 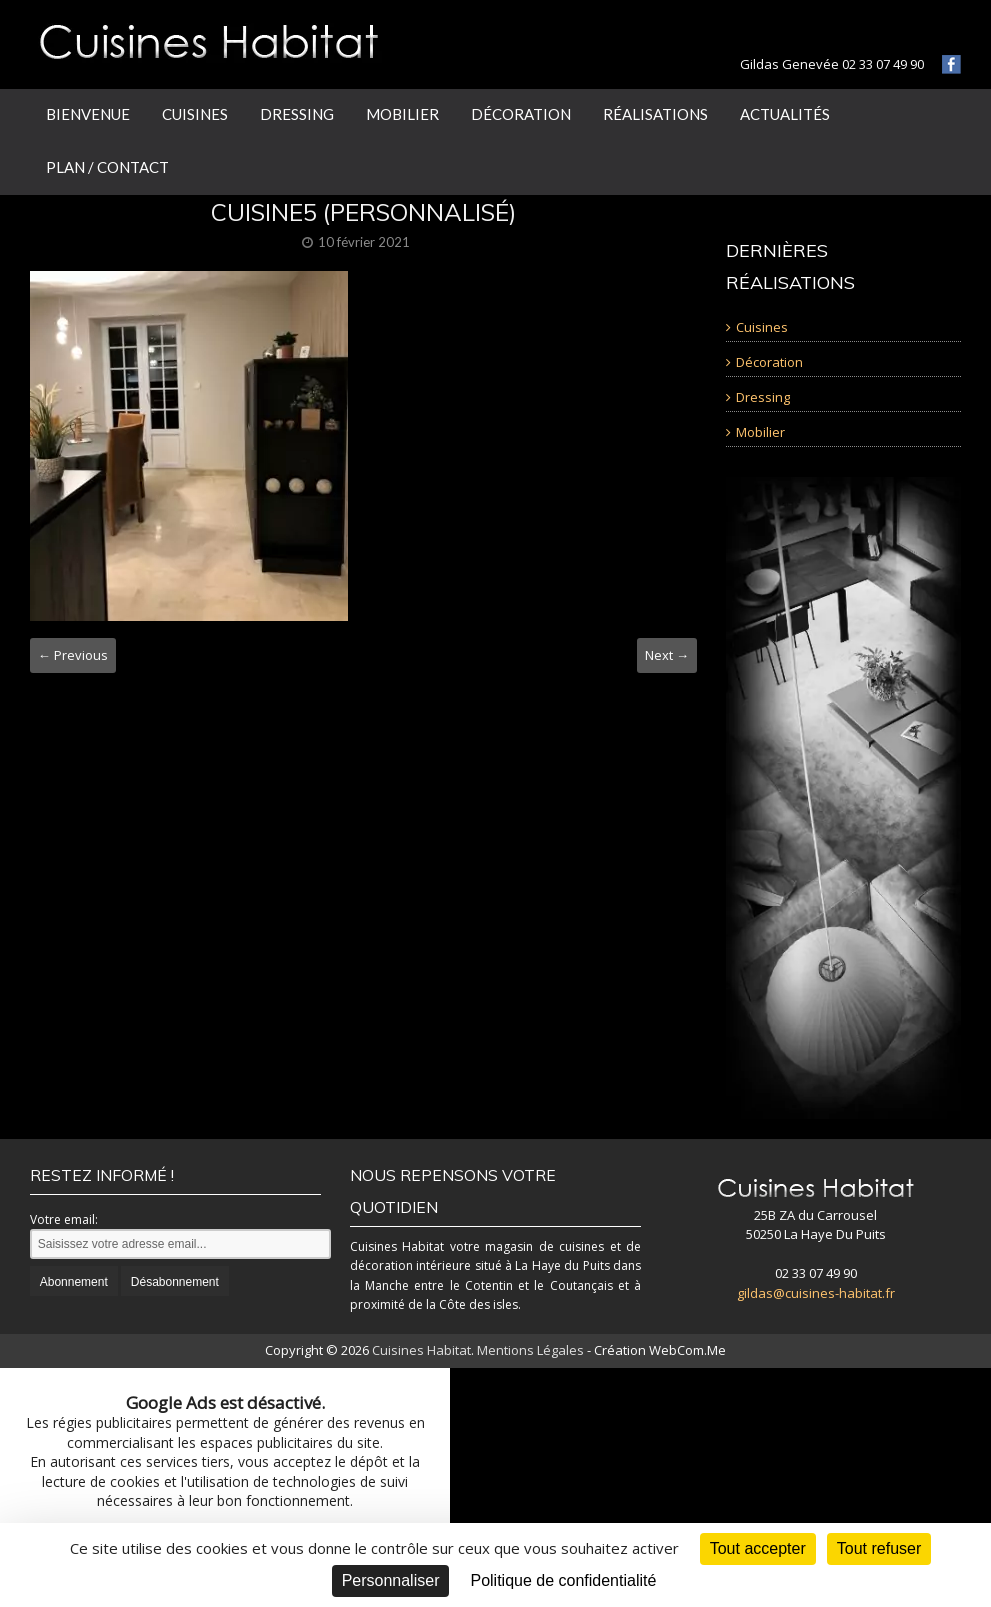 I want to click on Mentions Légales, so click(x=530, y=1350).